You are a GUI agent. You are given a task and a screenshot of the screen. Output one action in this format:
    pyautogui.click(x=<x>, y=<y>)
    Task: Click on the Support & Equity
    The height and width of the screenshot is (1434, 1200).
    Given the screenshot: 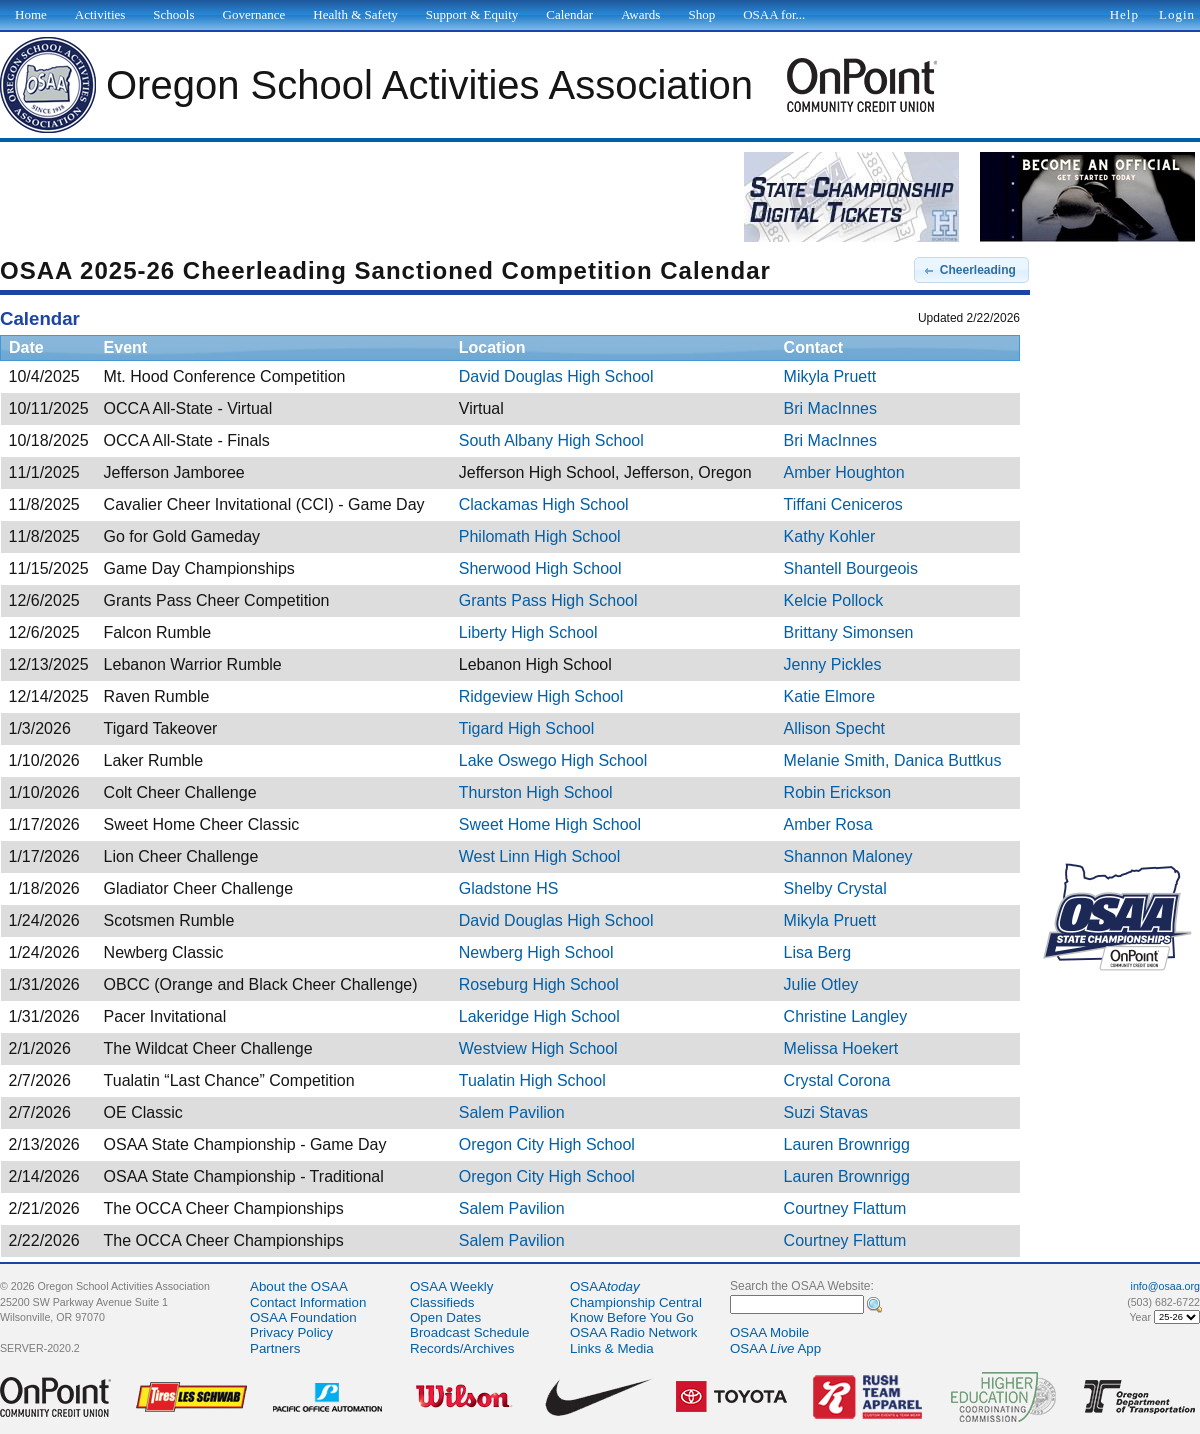 What is the action you would take?
    pyautogui.click(x=472, y=14)
    